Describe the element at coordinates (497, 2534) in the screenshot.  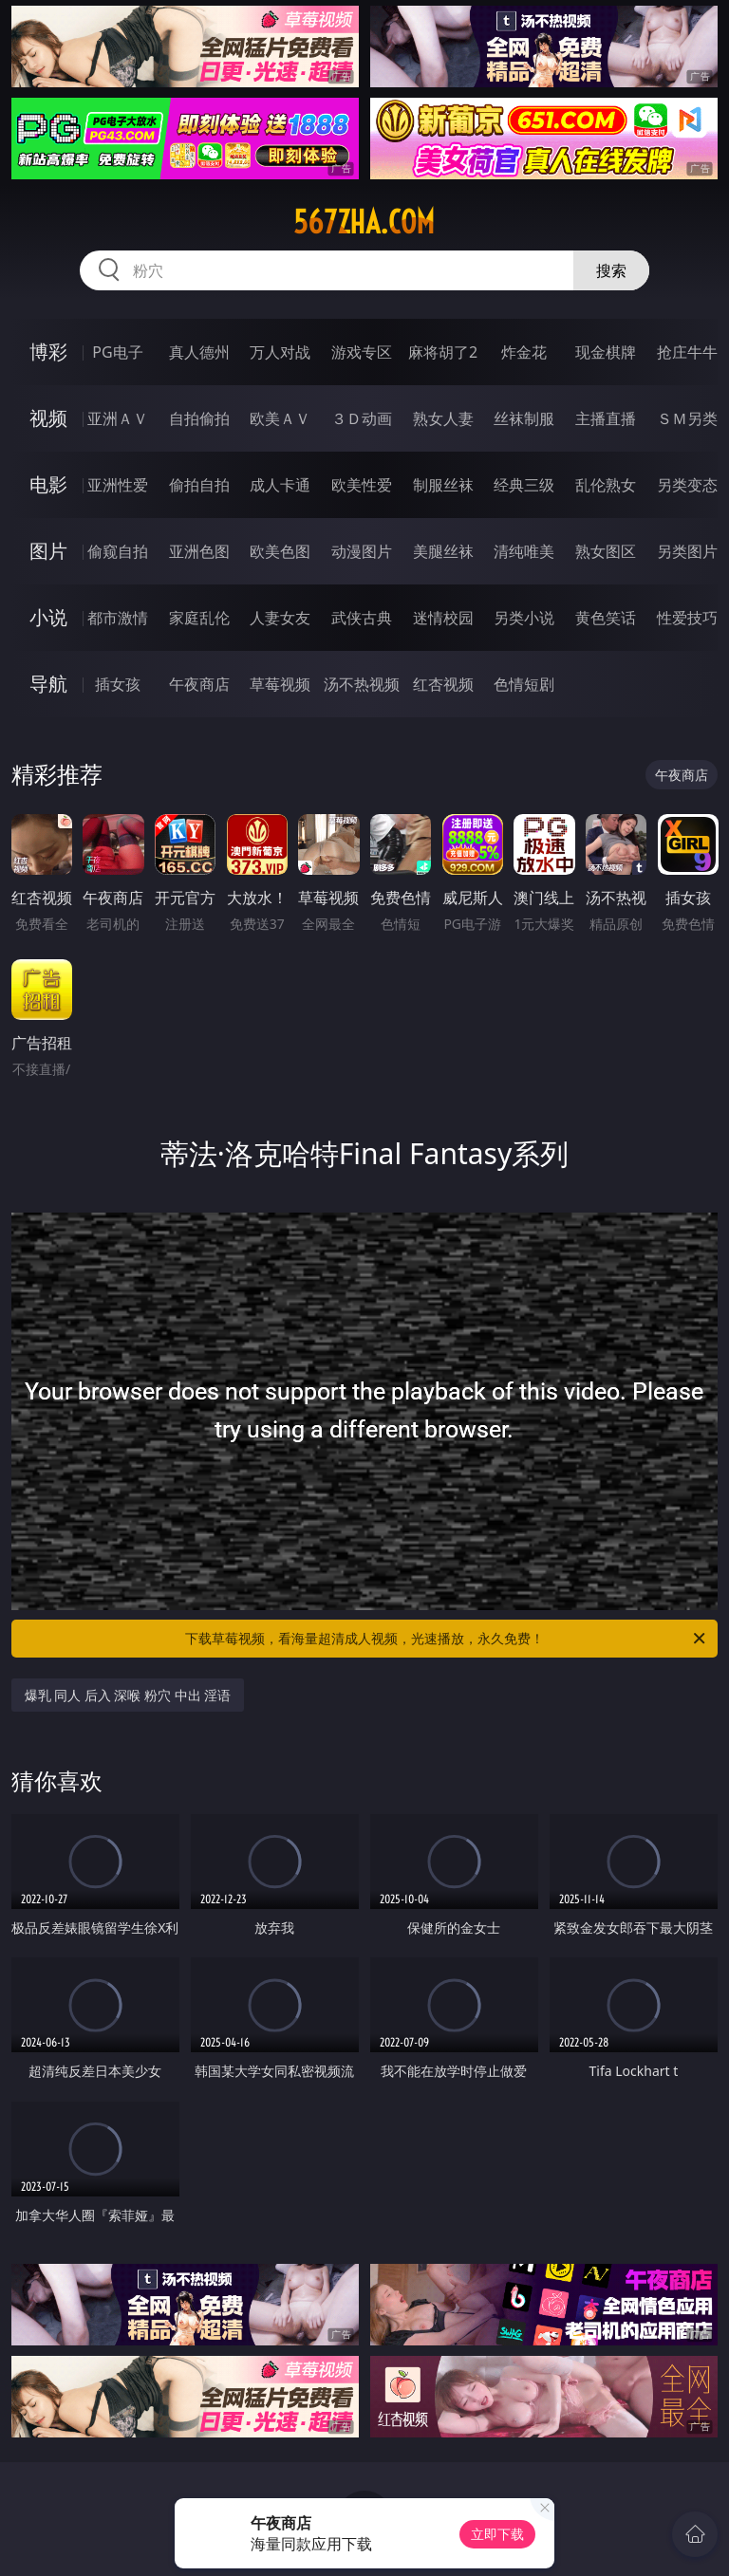
I see `立即下载` at that location.